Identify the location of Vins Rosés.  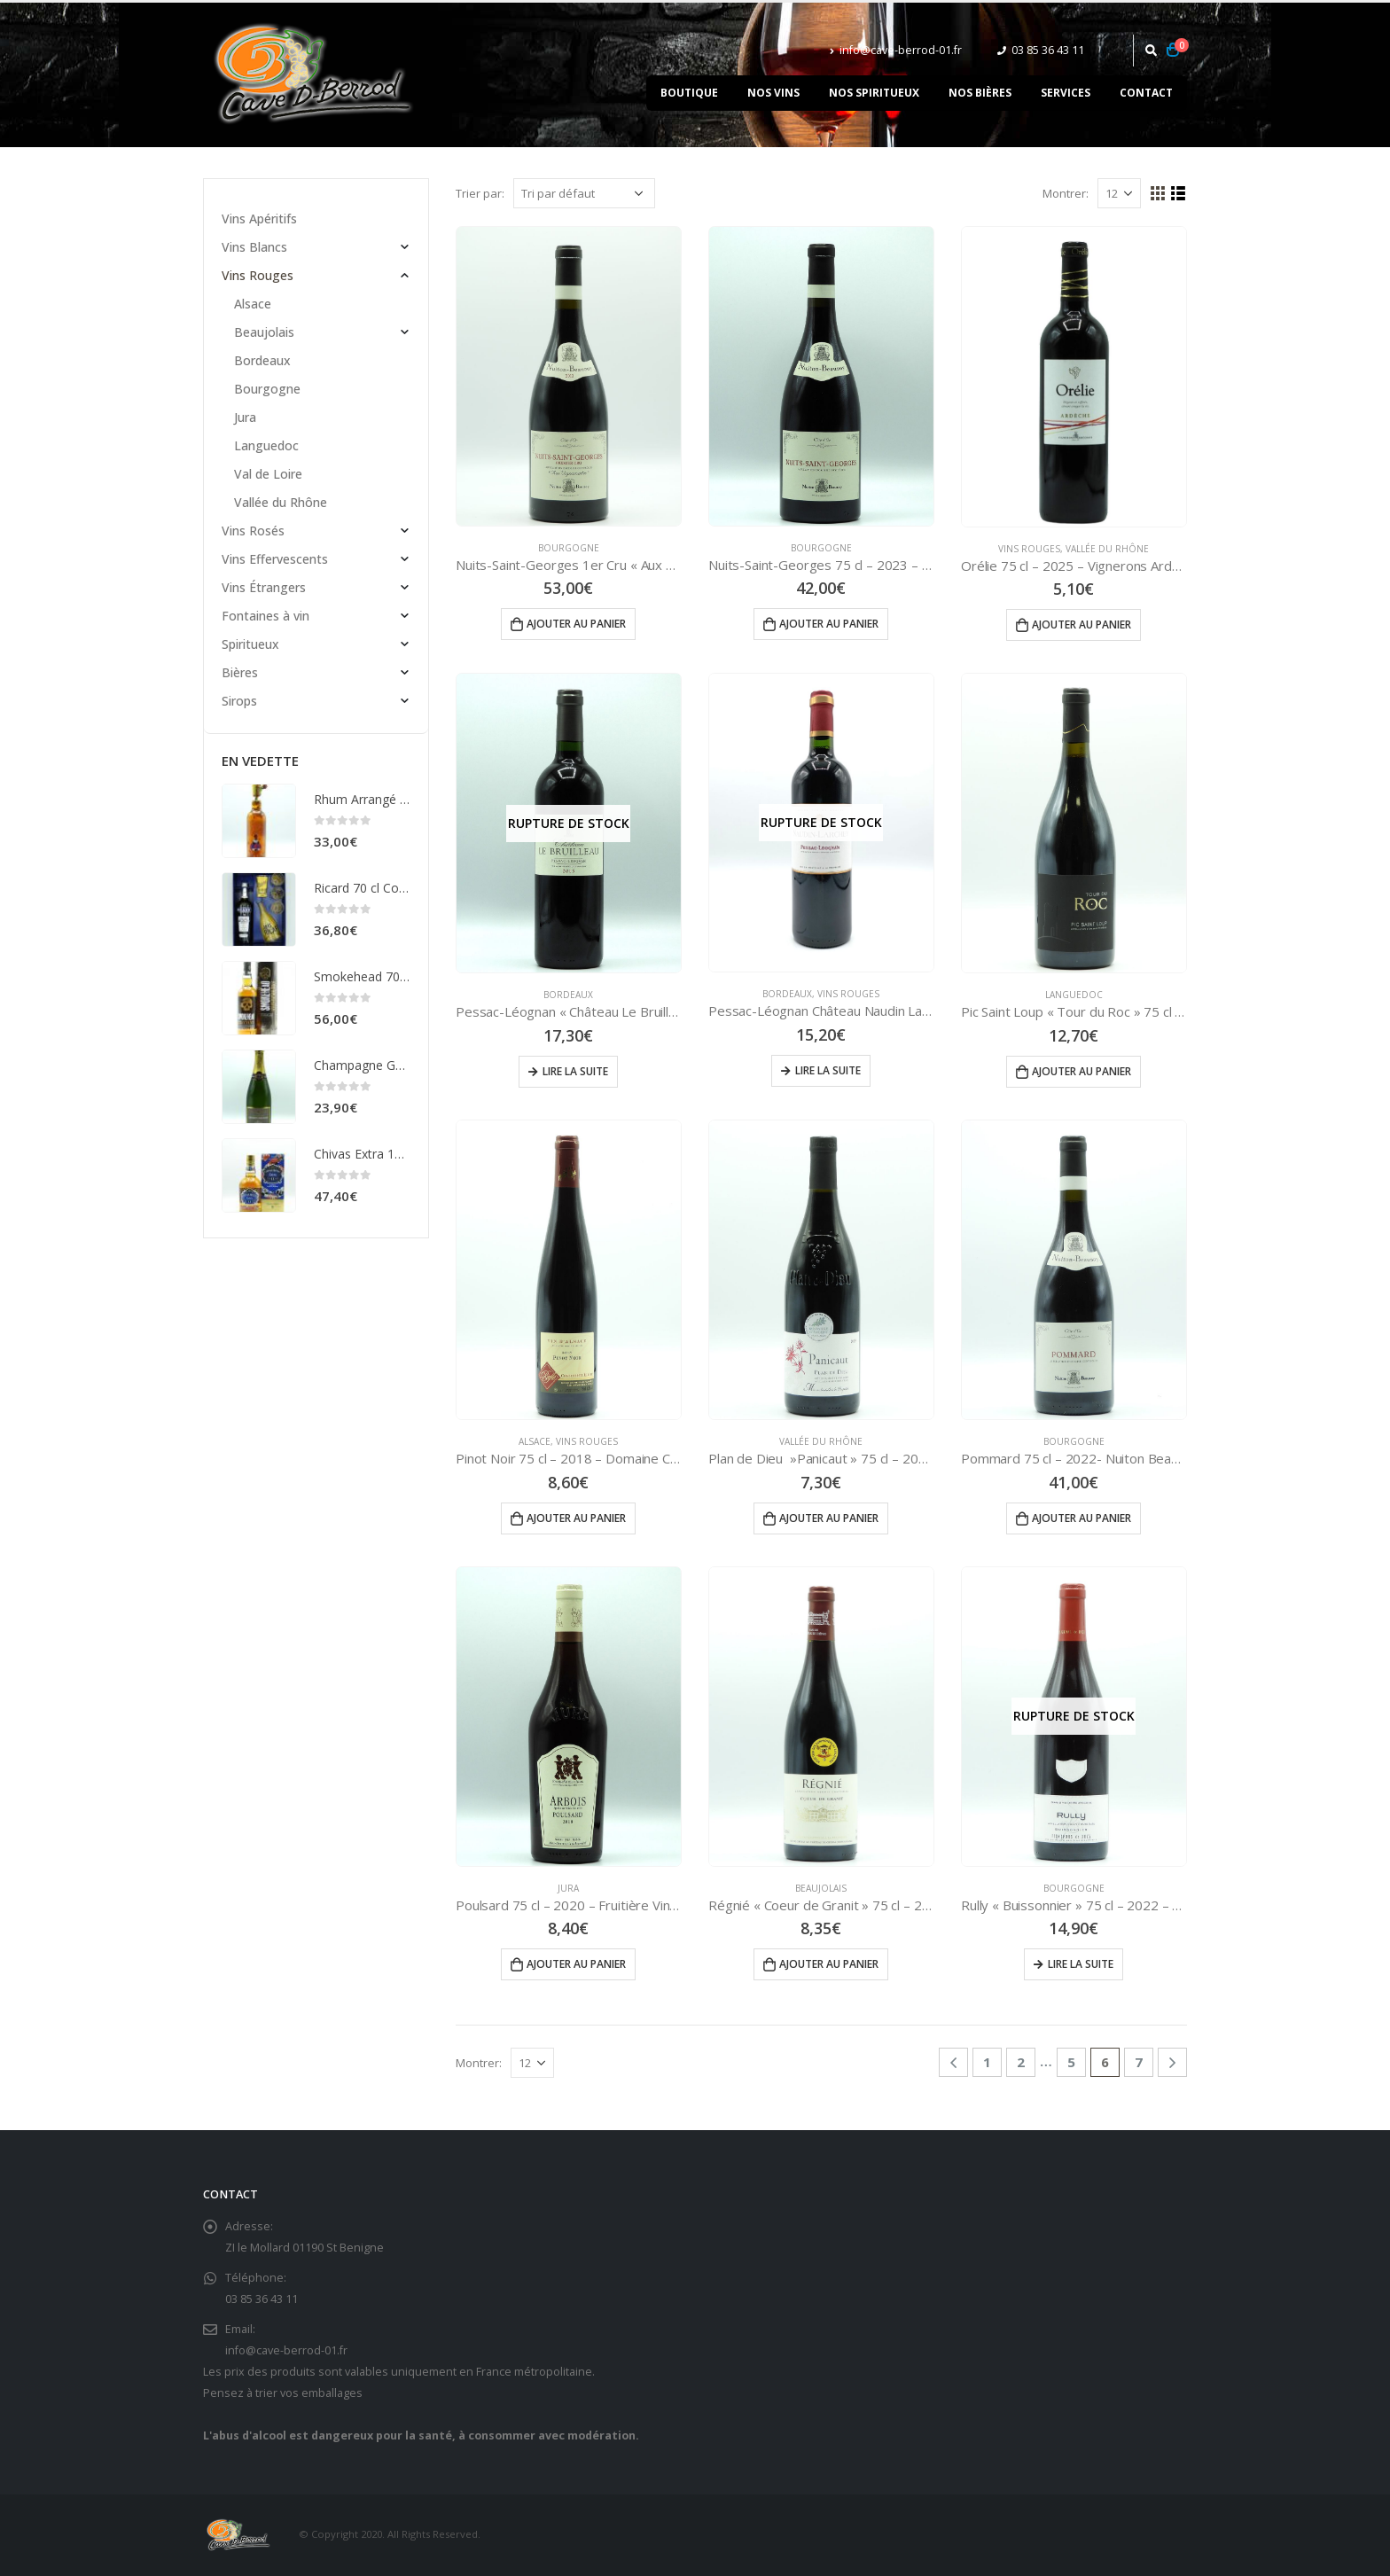
(253, 530).